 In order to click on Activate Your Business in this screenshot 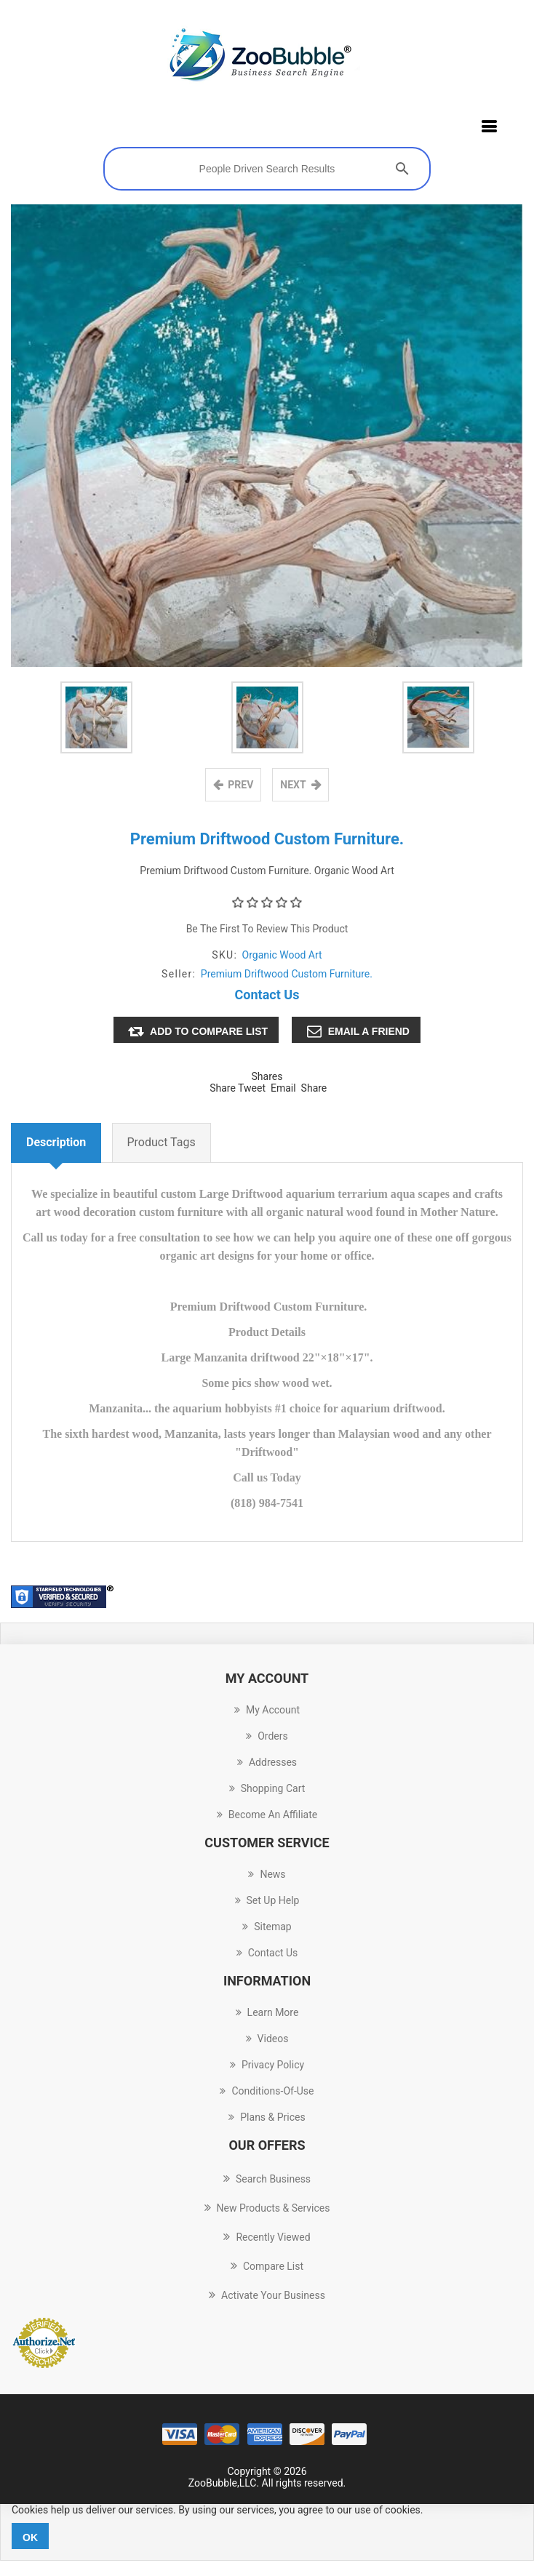, I will do `click(267, 2295)`.